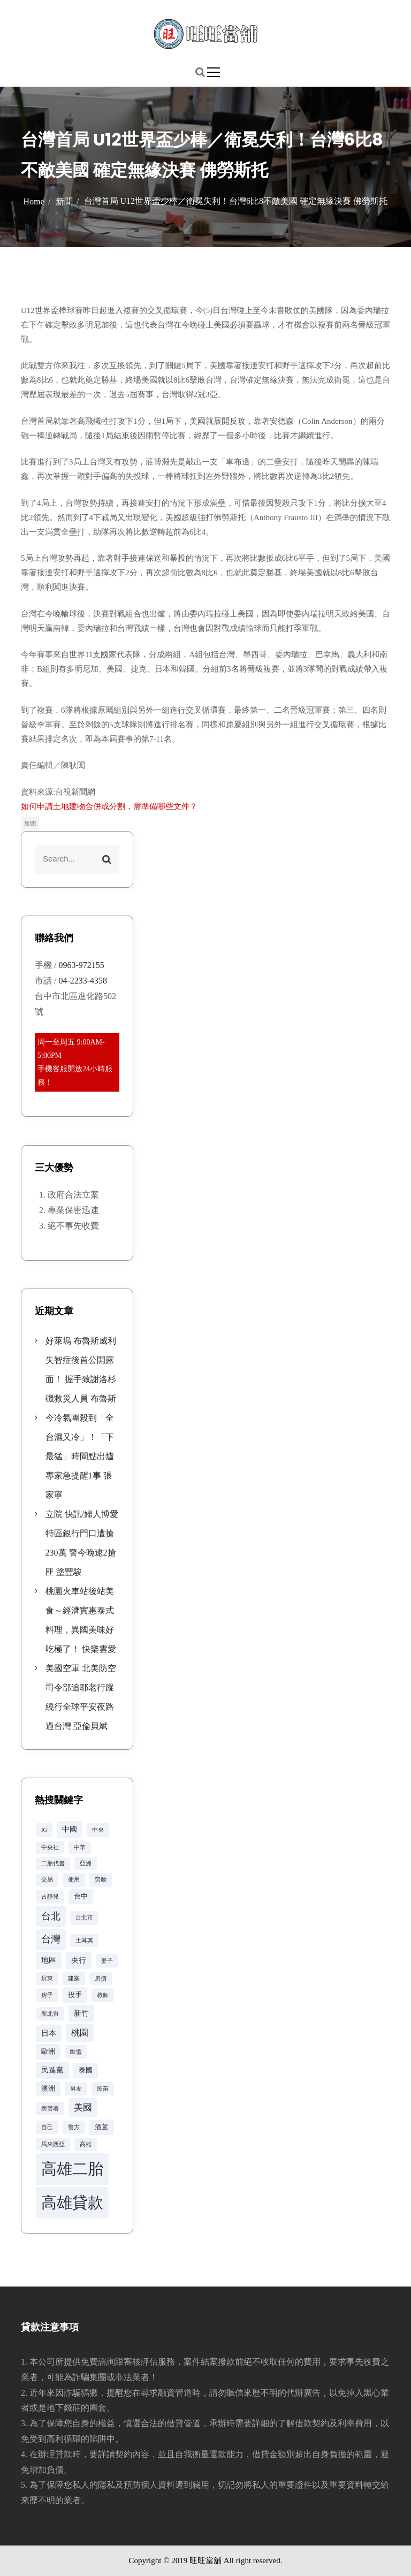 The height and width of the screenshot is (2576, 411). What do you see at coordinates (74, 1978) in the screenshot?
I see `建案 [建案 (2 個項目)]` at bounding box center [74, 1978].